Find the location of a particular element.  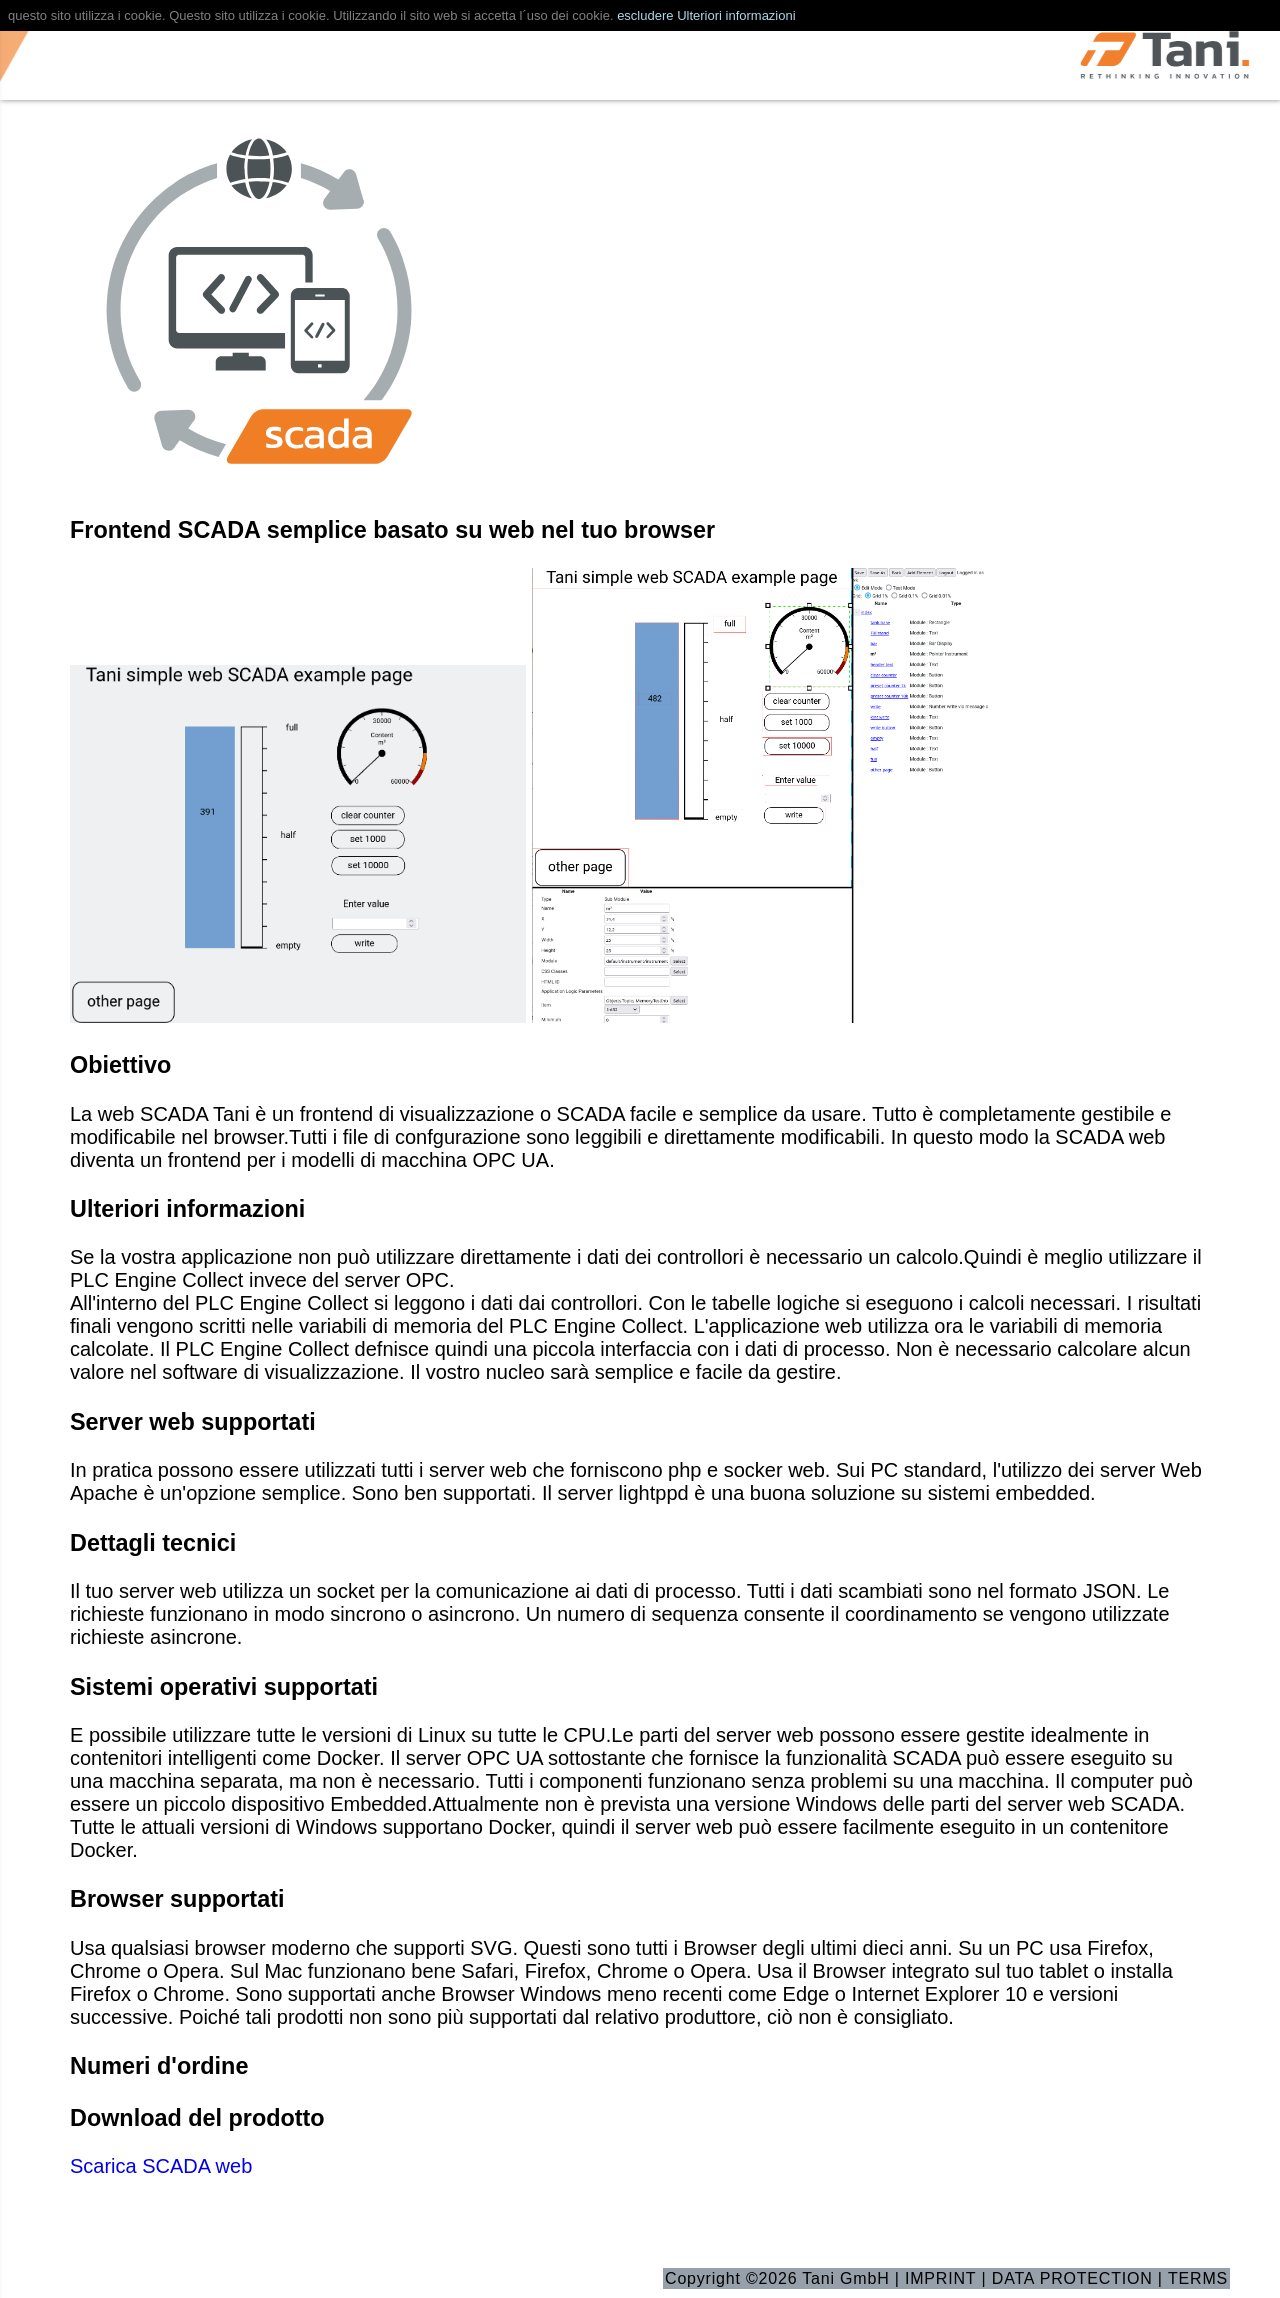

Ulteriori informazioni is located at coordinates (736, 15).